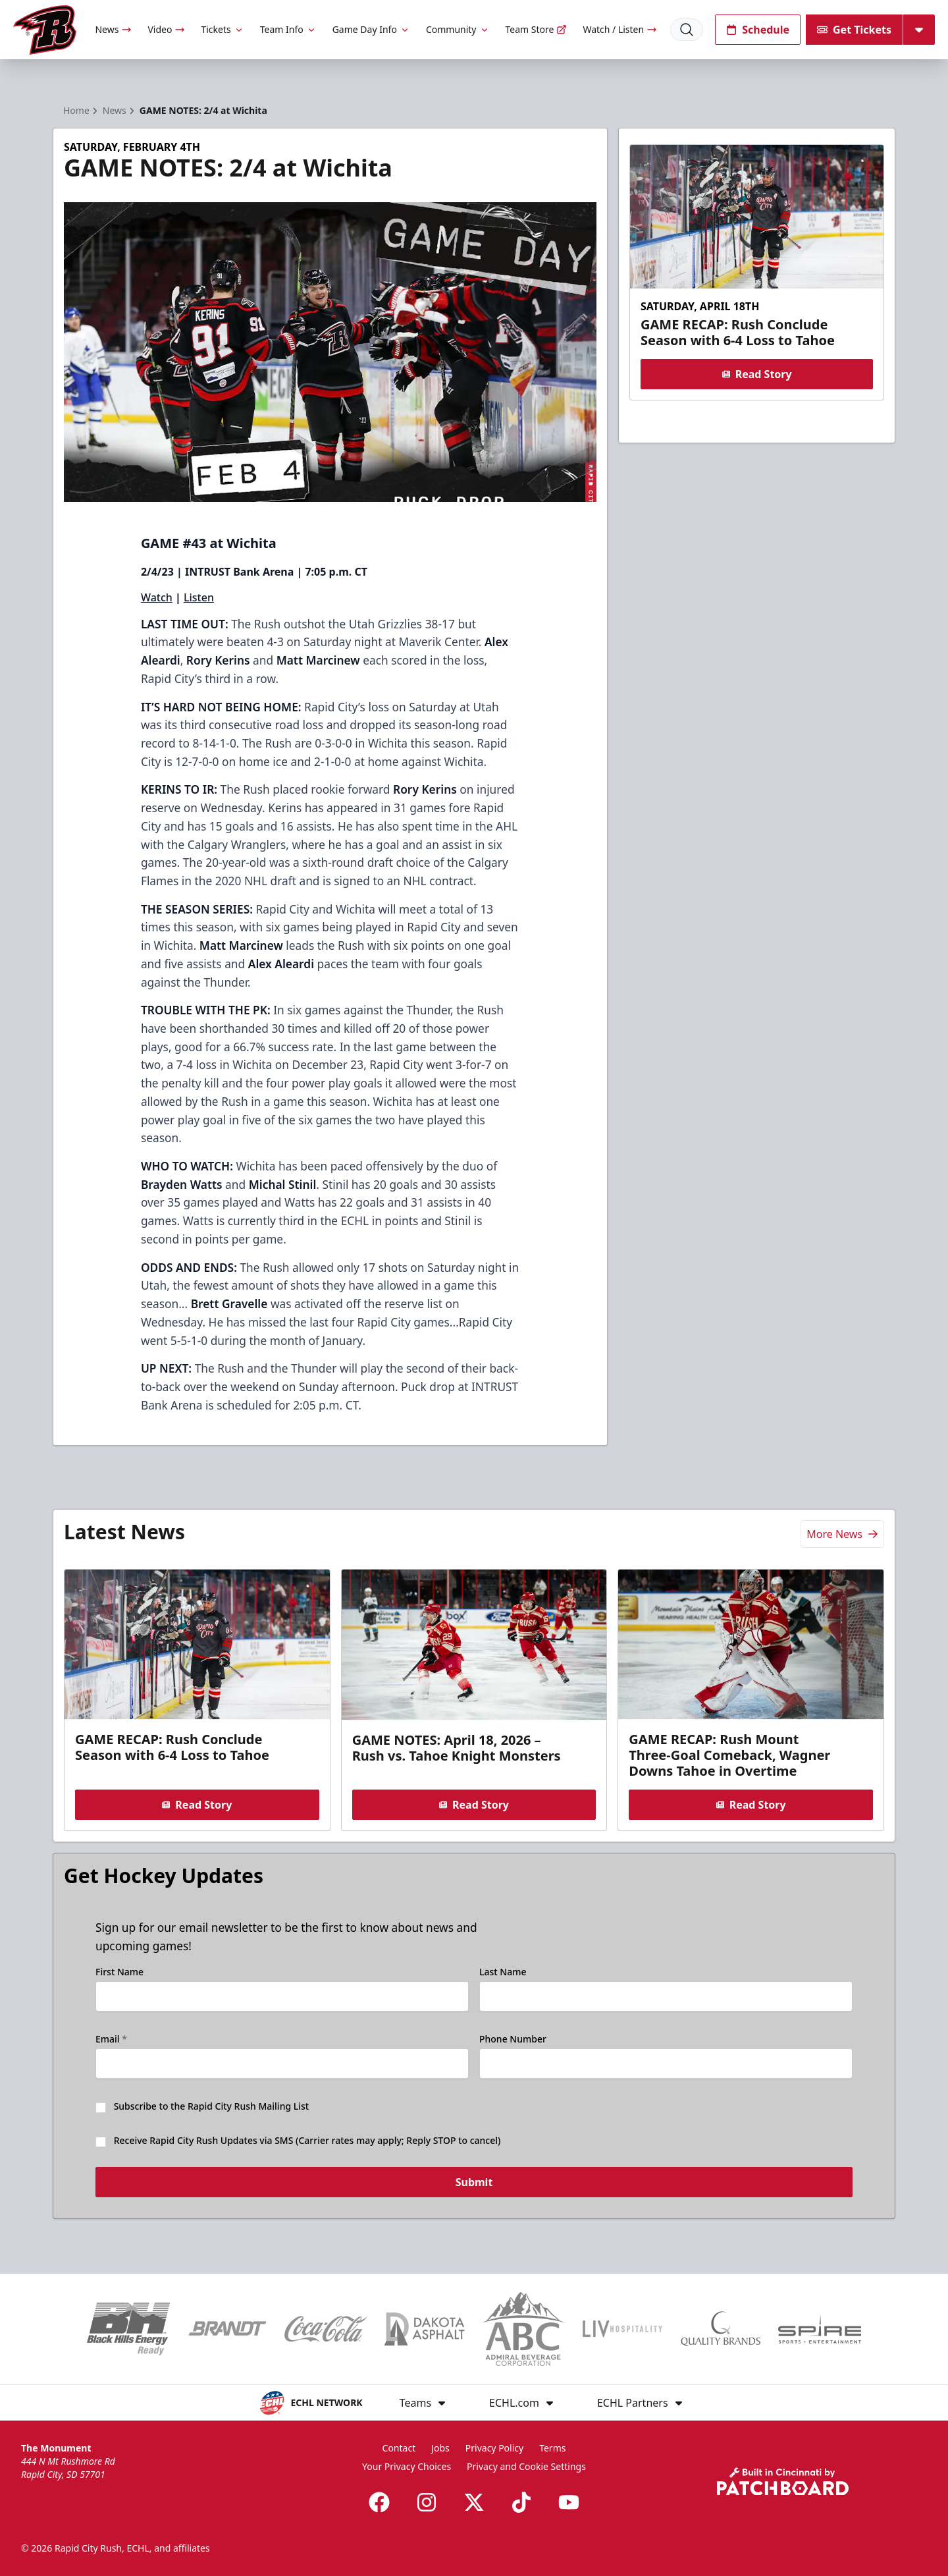 The height and width of the screenshot is (2576, 948). I want to click on Contact, so click(399, 2448).